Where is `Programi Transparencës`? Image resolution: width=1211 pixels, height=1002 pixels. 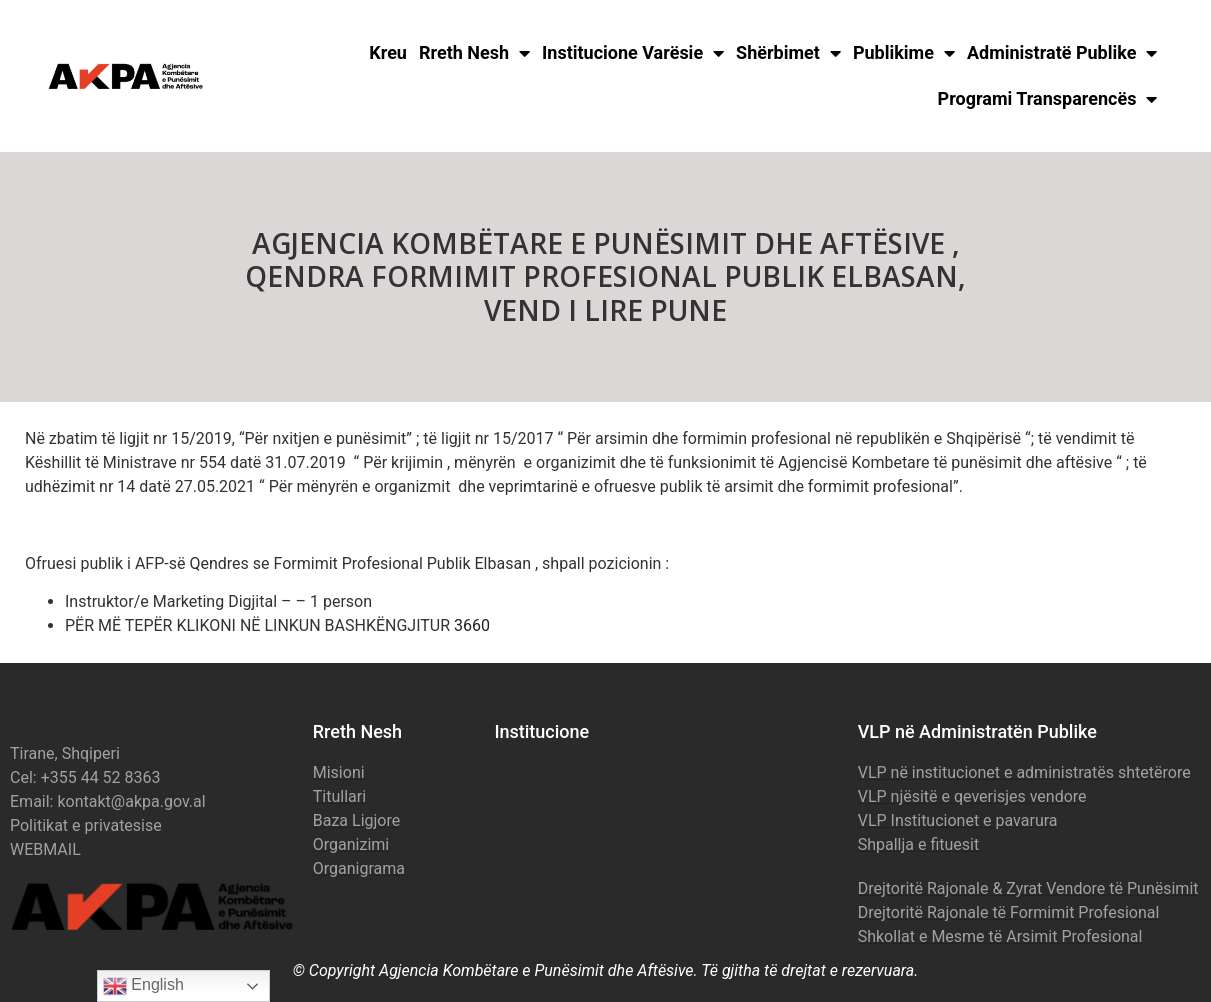
Programi Transparencës is located at coordinates (1048, 99).